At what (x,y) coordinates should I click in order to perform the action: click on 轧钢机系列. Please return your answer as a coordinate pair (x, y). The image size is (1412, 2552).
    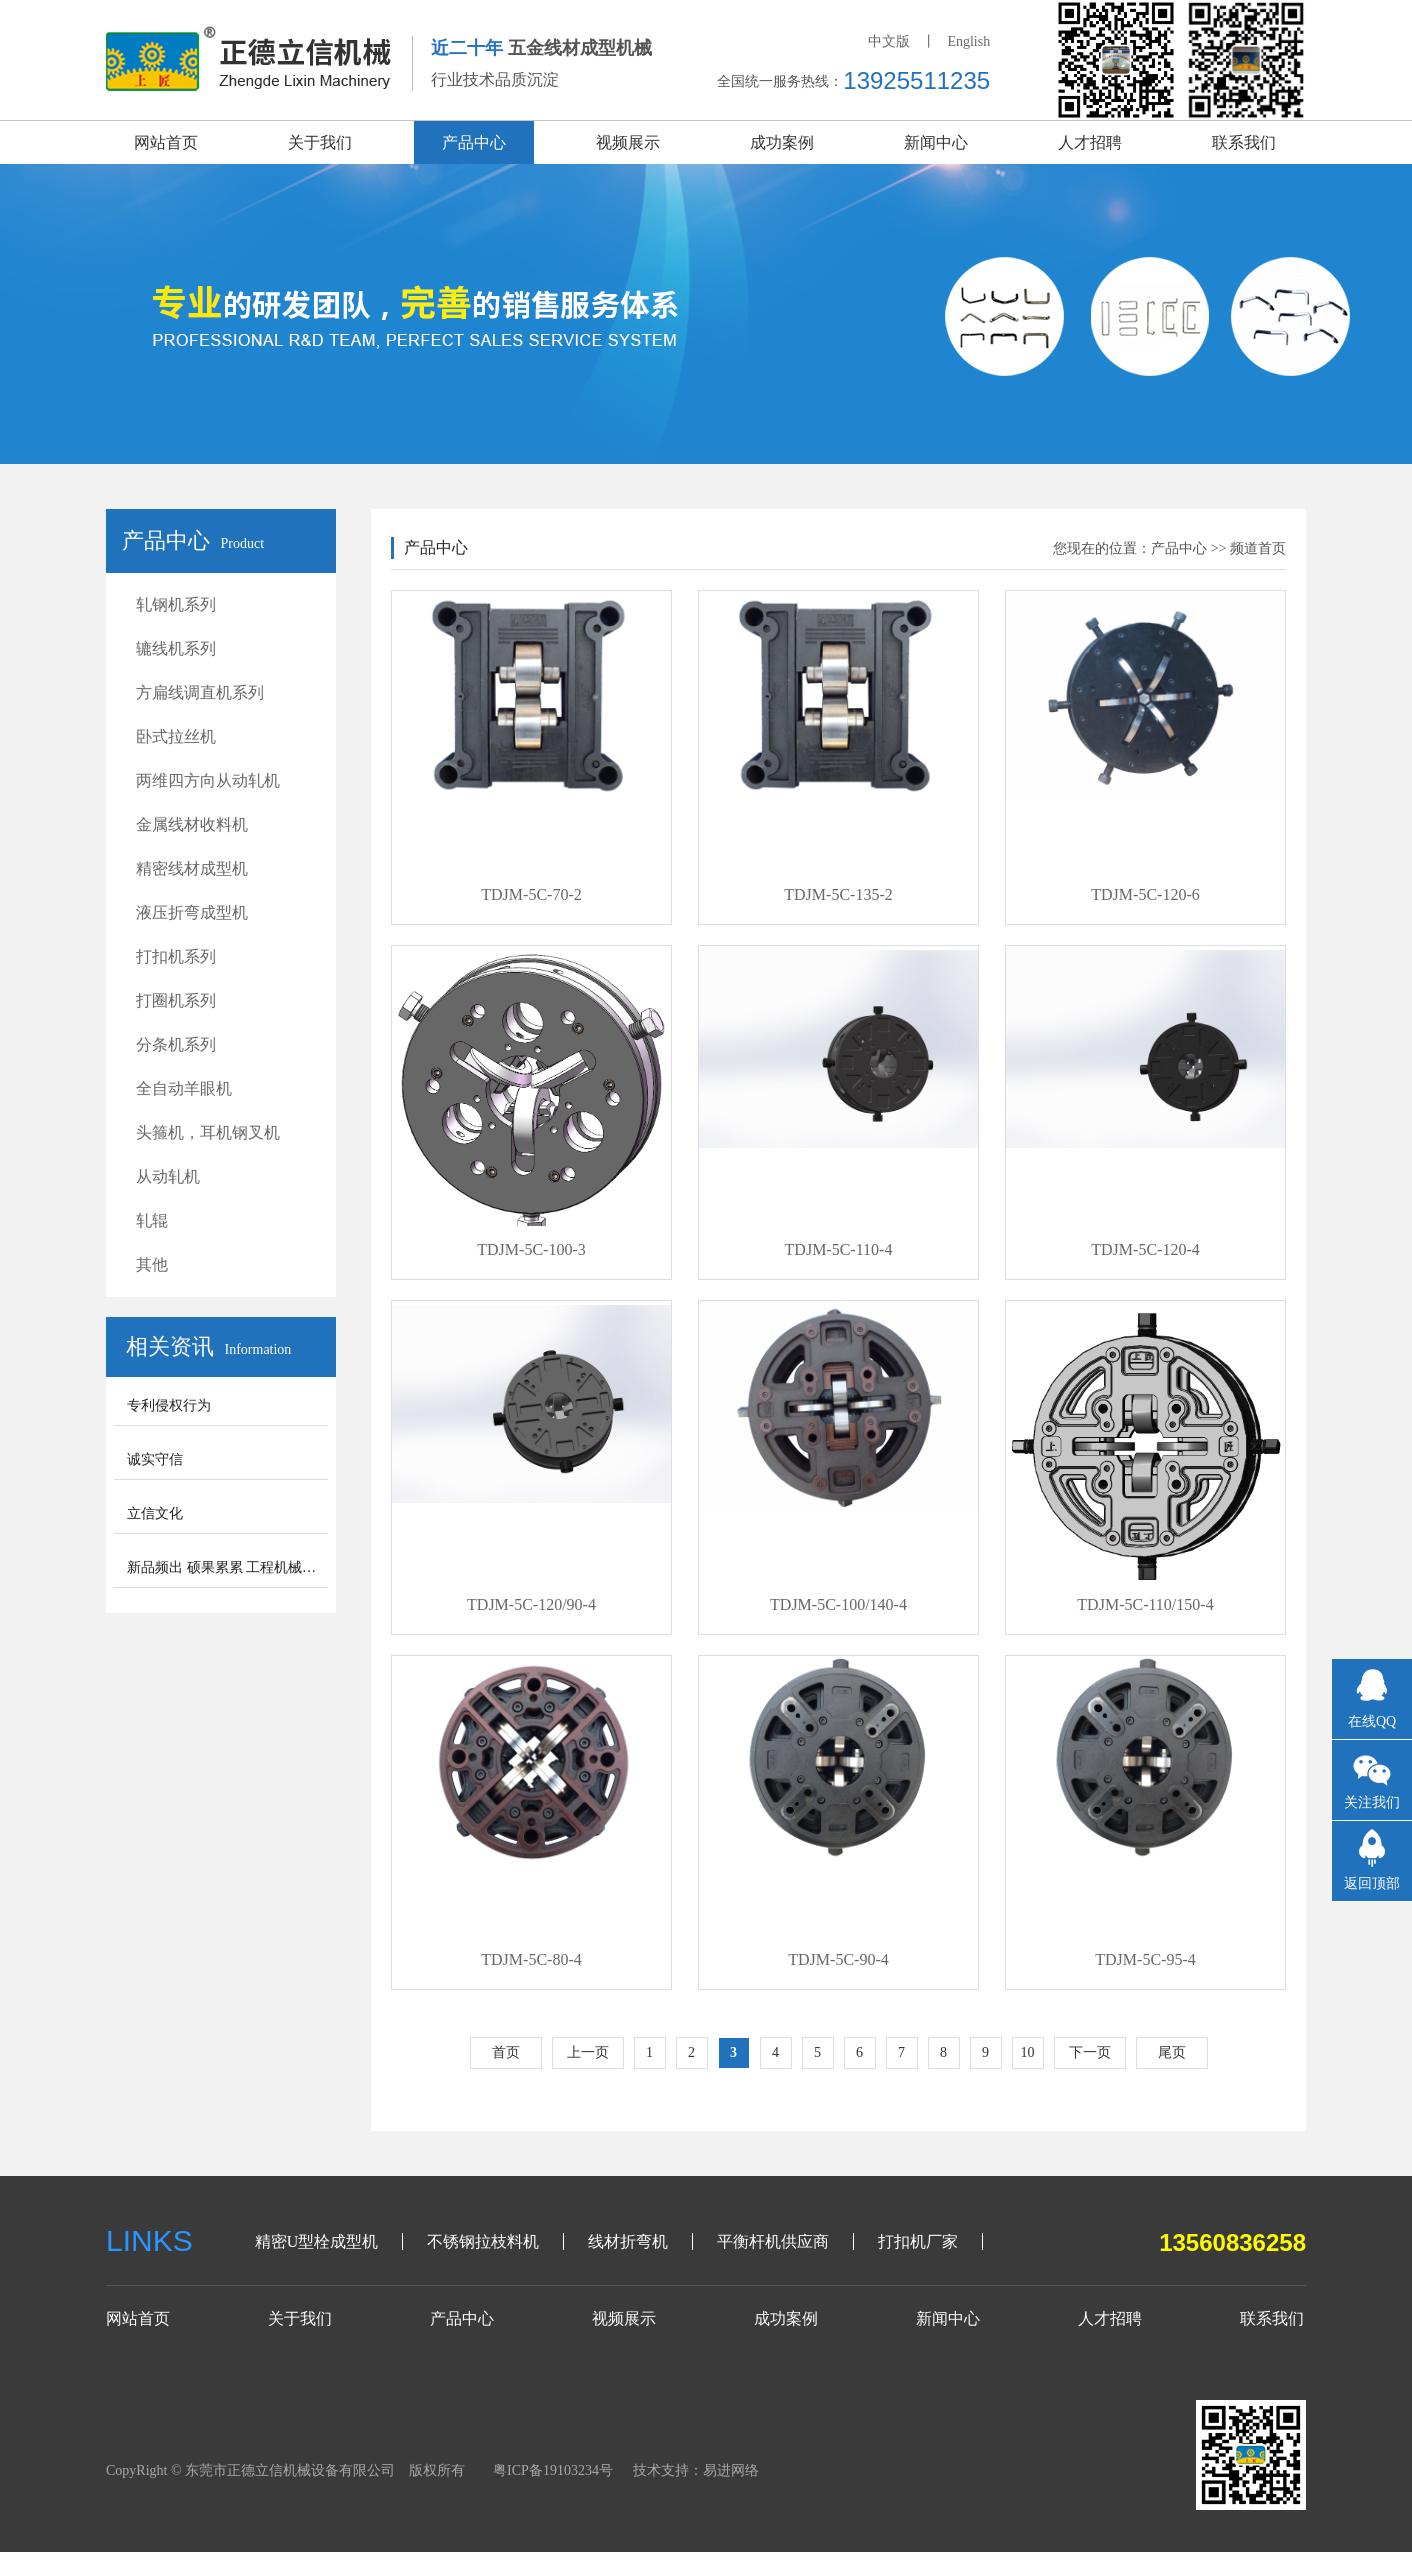
    Looking at the image, I should click on (176, 604).